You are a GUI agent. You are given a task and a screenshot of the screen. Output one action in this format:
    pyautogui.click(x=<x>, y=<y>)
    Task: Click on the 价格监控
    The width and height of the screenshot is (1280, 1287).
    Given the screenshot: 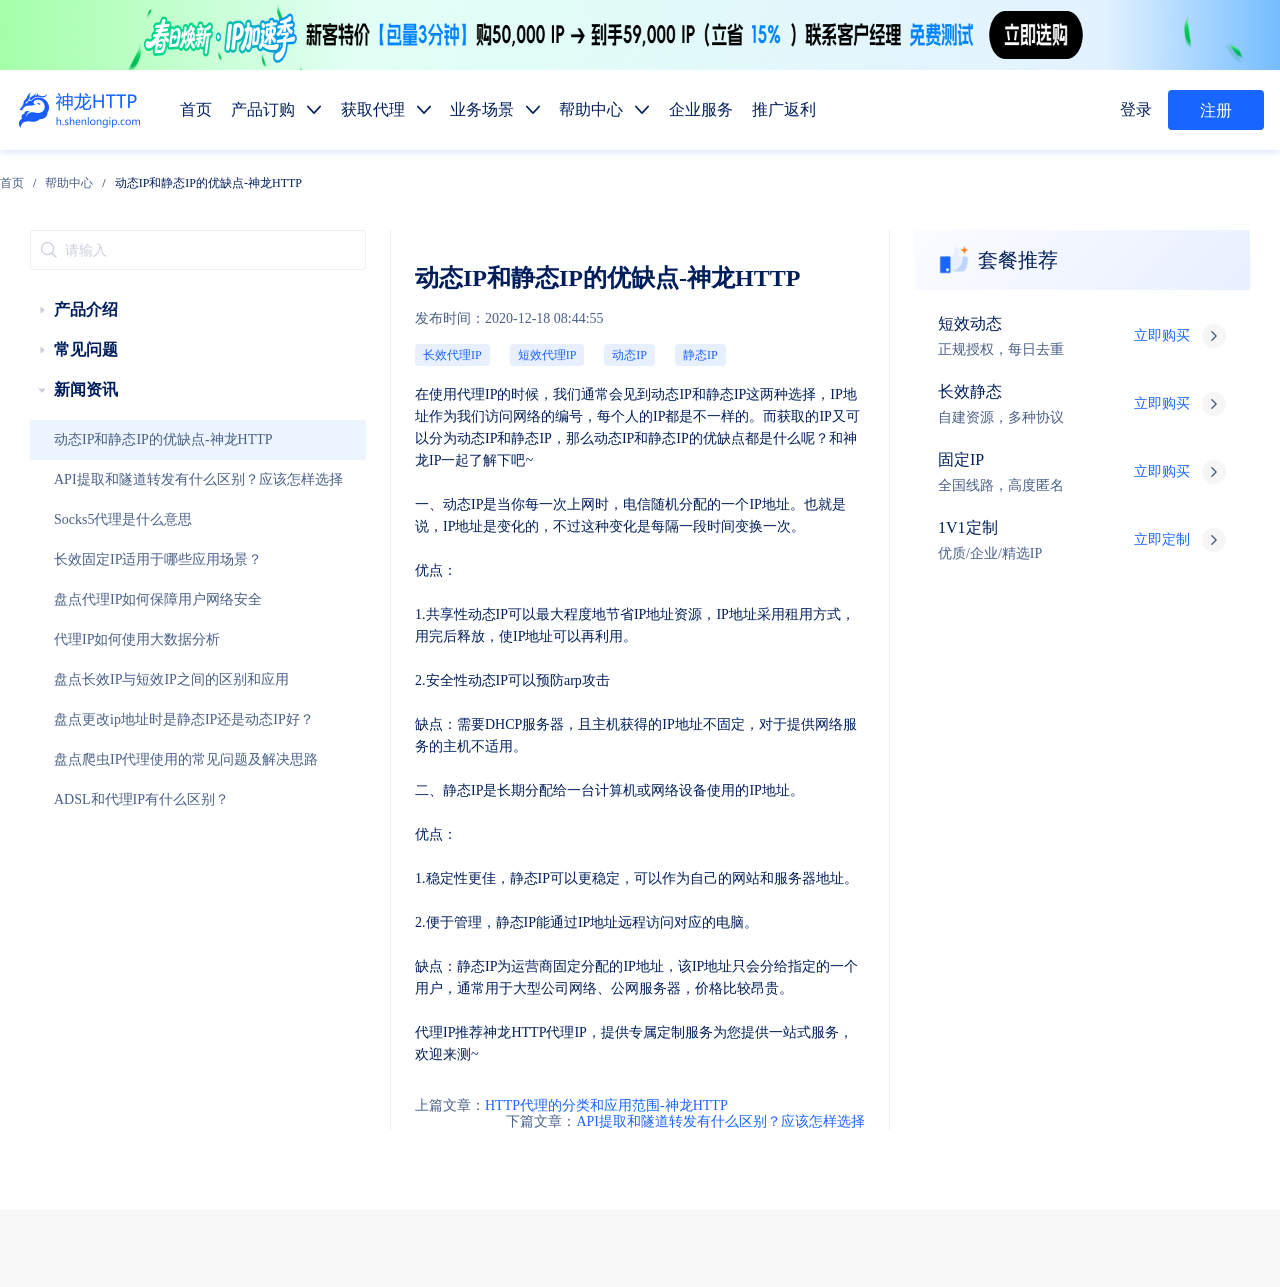 What is the action you would take?
    pyautogui.click(x=934, y=1011)
    